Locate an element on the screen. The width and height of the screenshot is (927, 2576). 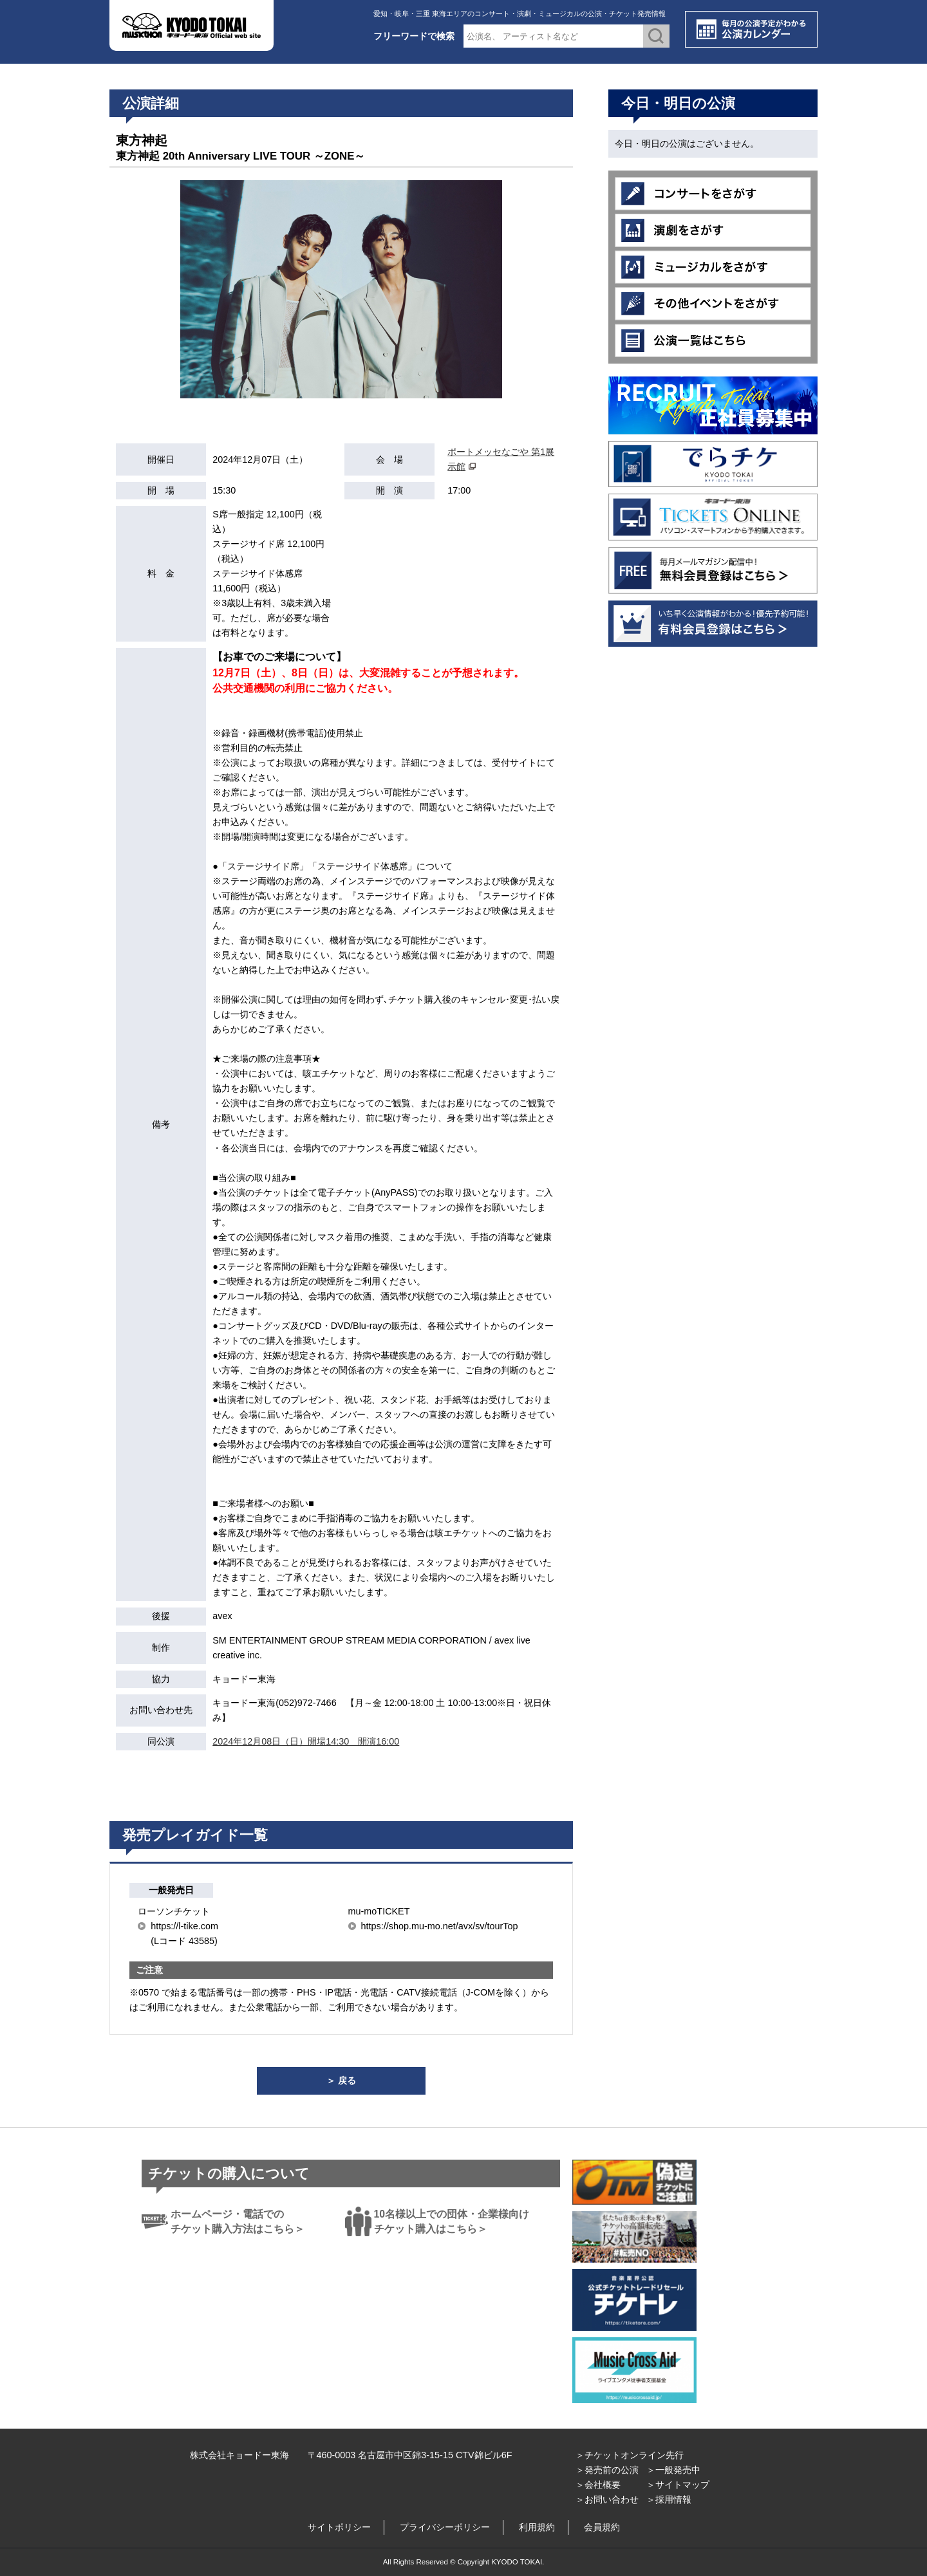
＞お問い合わせ is located at coordinates (607, 2499).